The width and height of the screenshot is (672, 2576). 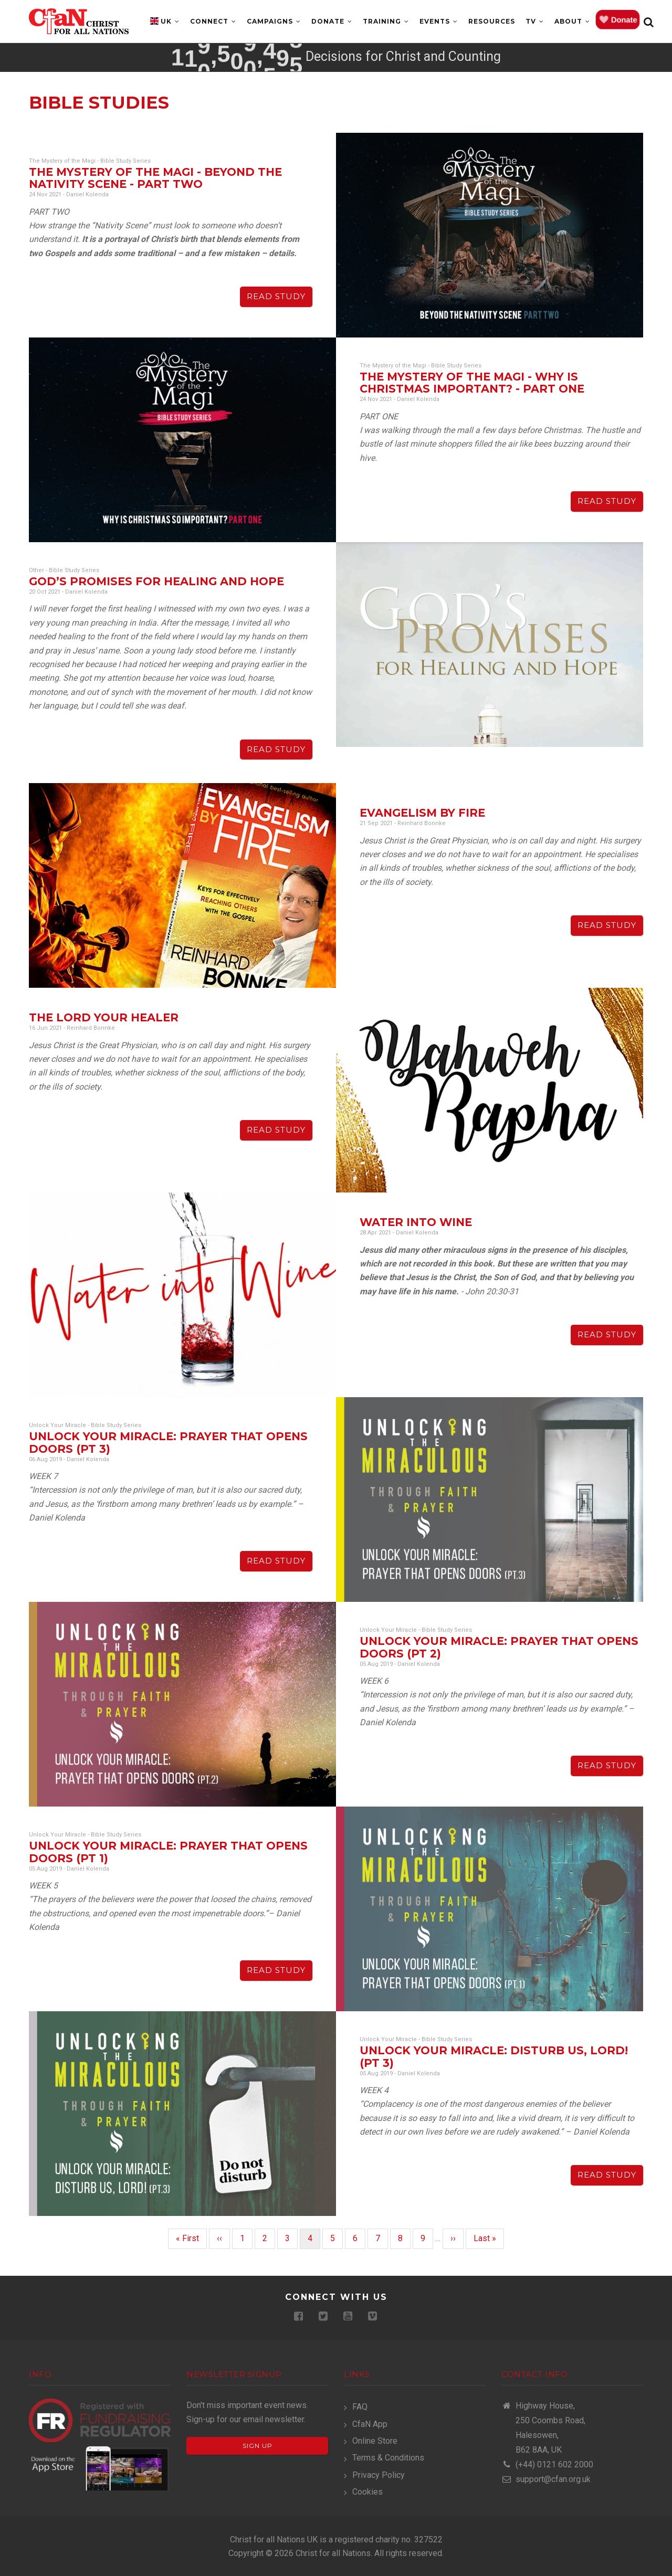 I want to click on Donate, so click(x=331, y=21).